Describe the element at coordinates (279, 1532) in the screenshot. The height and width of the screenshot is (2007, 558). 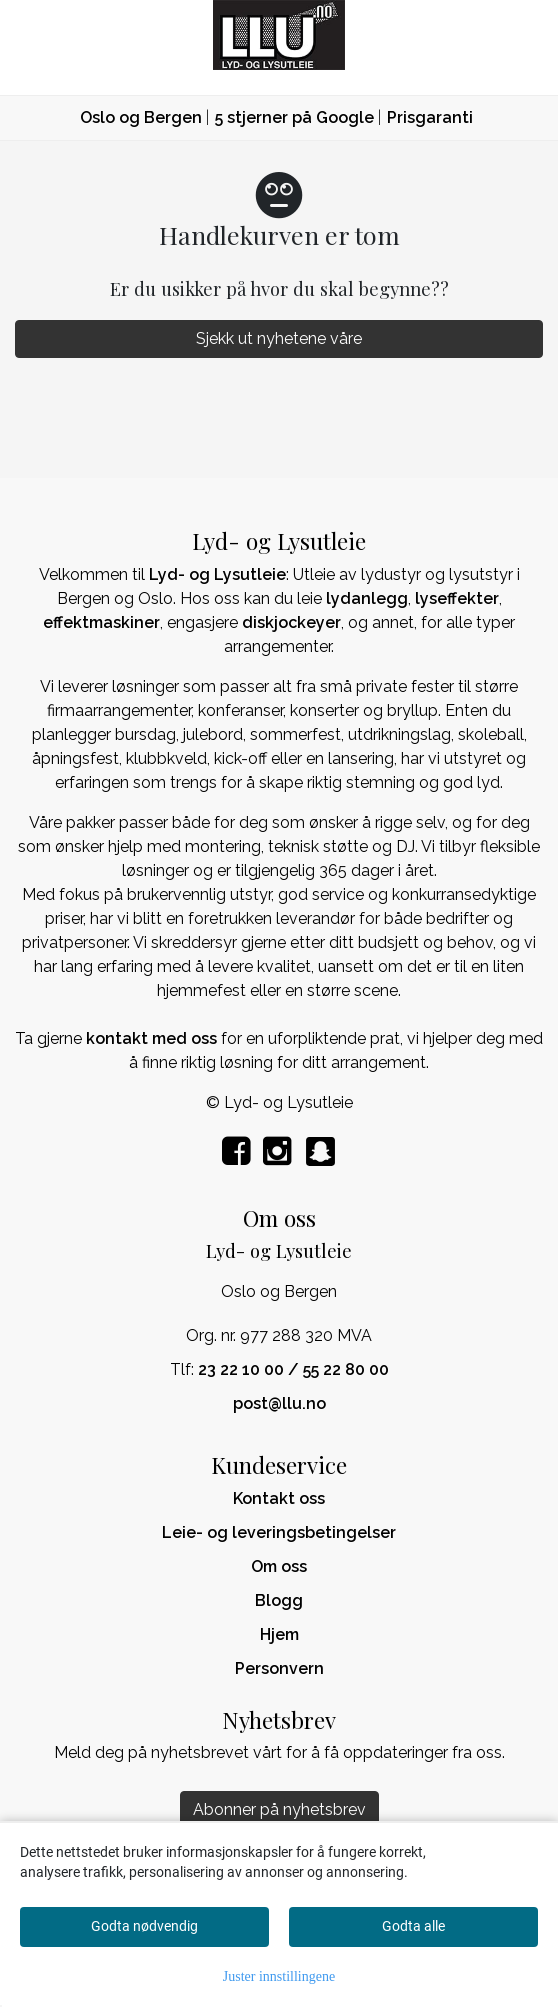
I see `Leie- og leveringsbetingelser` at that location.